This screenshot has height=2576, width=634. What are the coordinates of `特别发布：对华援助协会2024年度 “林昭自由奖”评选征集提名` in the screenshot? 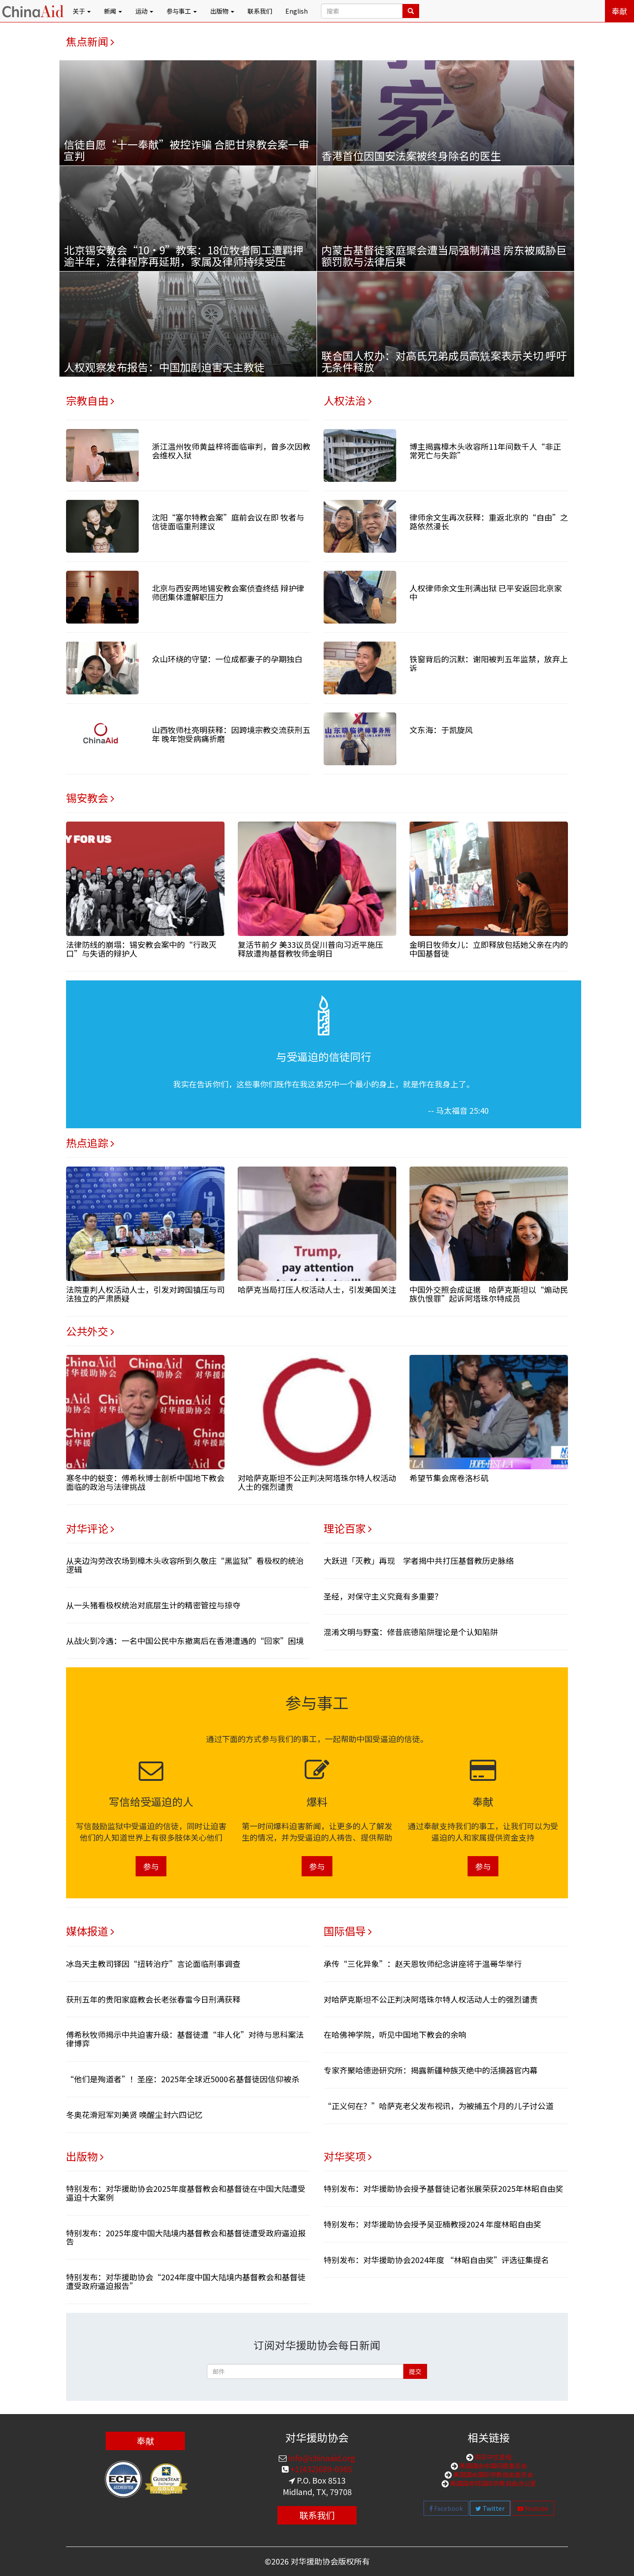 It's located at (436, 2259).